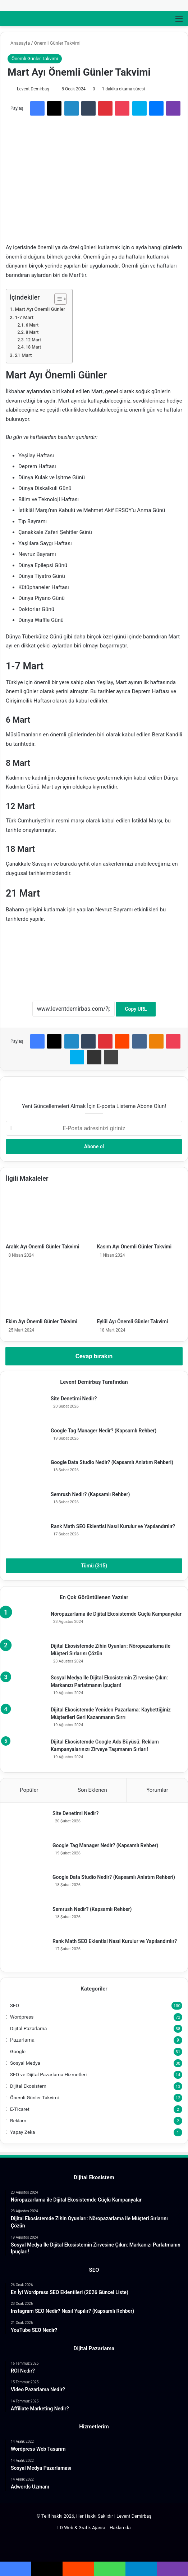  Describe the element at coordinates (92, 1790) in the screenshot. I see `Son Eklenen` at that location.